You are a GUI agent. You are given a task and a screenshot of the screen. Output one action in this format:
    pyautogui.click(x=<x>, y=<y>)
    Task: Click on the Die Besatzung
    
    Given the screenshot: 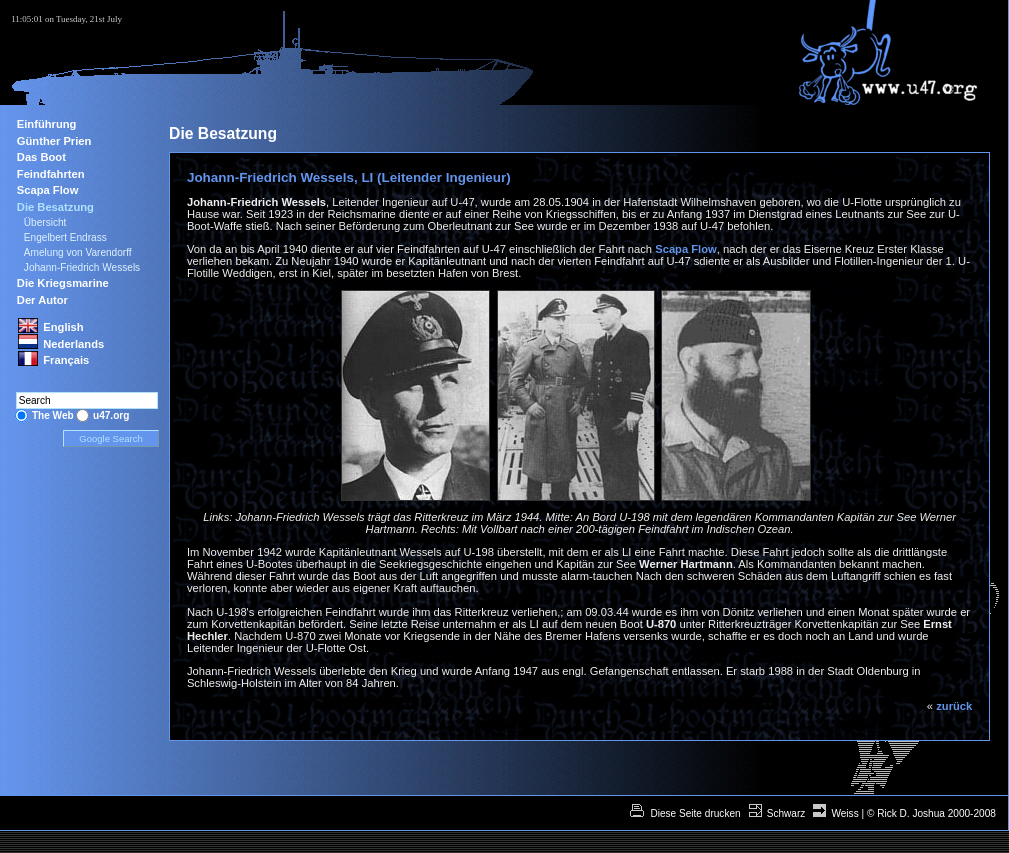 What is the action you would take?
    pyautogui.click(x=55, y=207)
    